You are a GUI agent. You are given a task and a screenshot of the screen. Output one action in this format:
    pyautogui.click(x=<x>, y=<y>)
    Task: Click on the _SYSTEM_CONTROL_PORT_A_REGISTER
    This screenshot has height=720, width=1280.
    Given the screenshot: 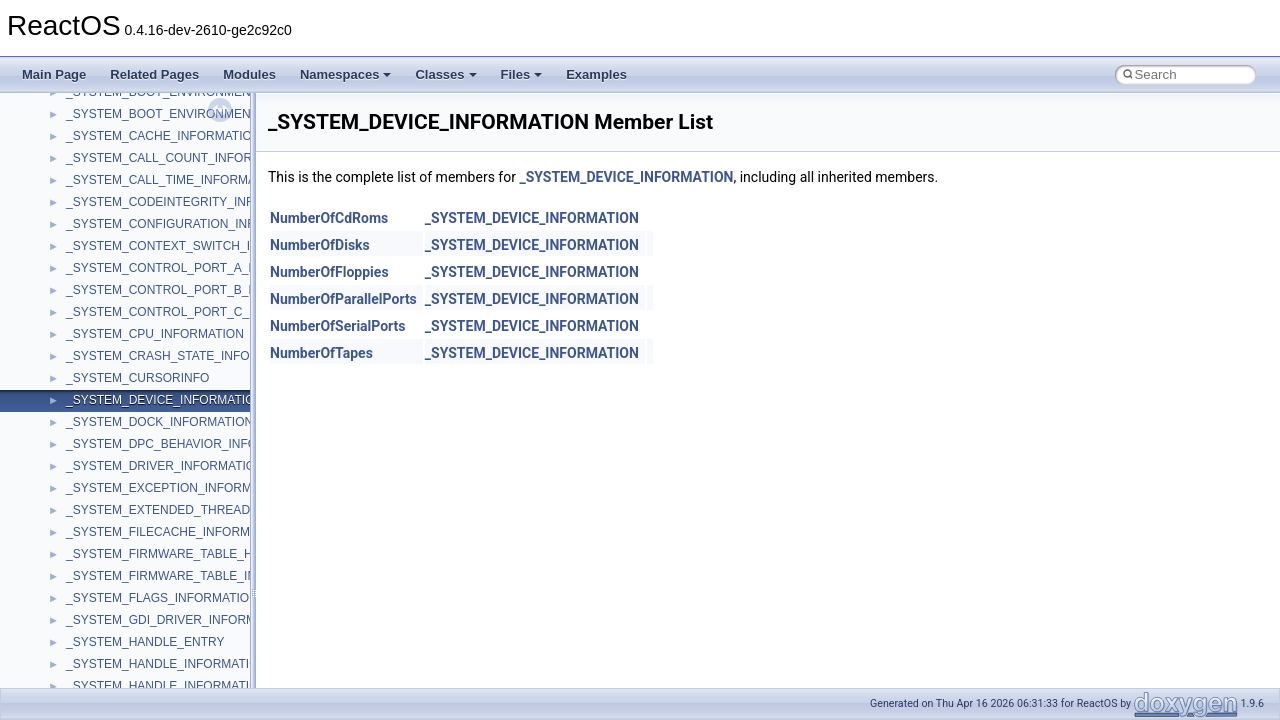 What is the action you would take?
    pyautogui.click(x=188, y=268)
    